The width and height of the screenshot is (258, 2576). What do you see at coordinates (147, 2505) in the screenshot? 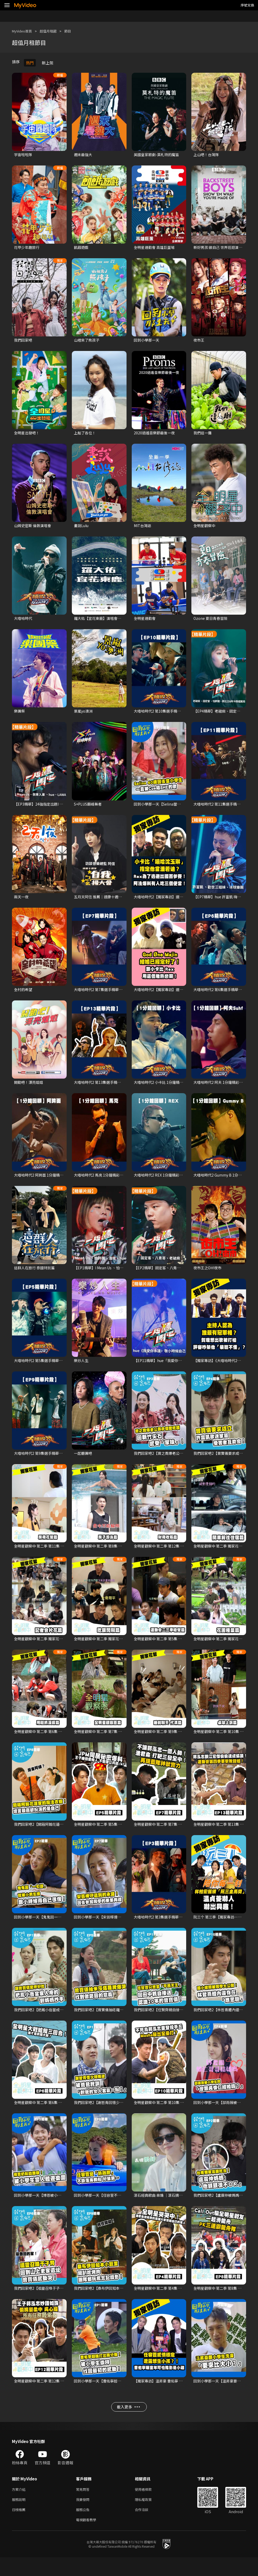
I see `使用者條款` at bounding box center [147, 2505].